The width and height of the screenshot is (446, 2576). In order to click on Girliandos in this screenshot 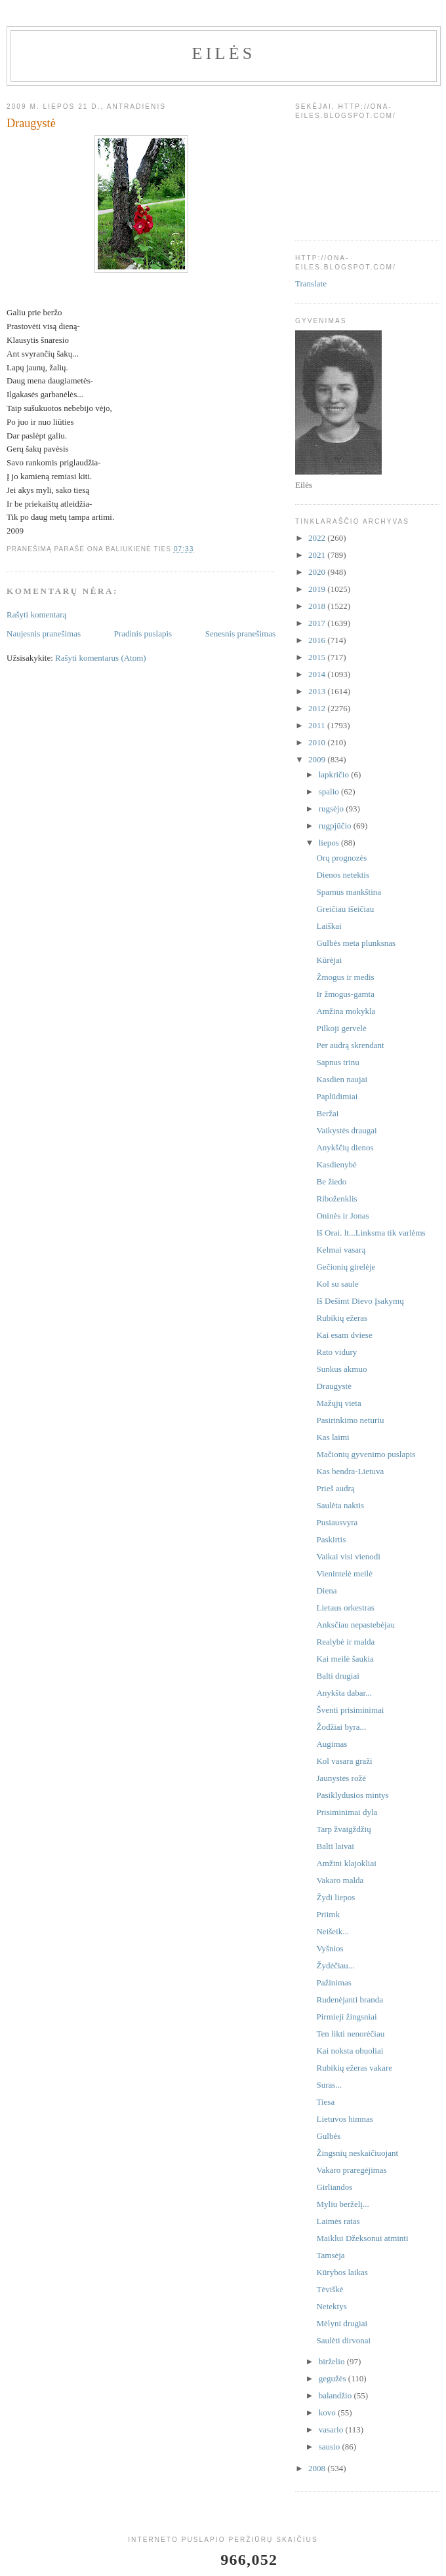, I will do `click(334, 2187)`.